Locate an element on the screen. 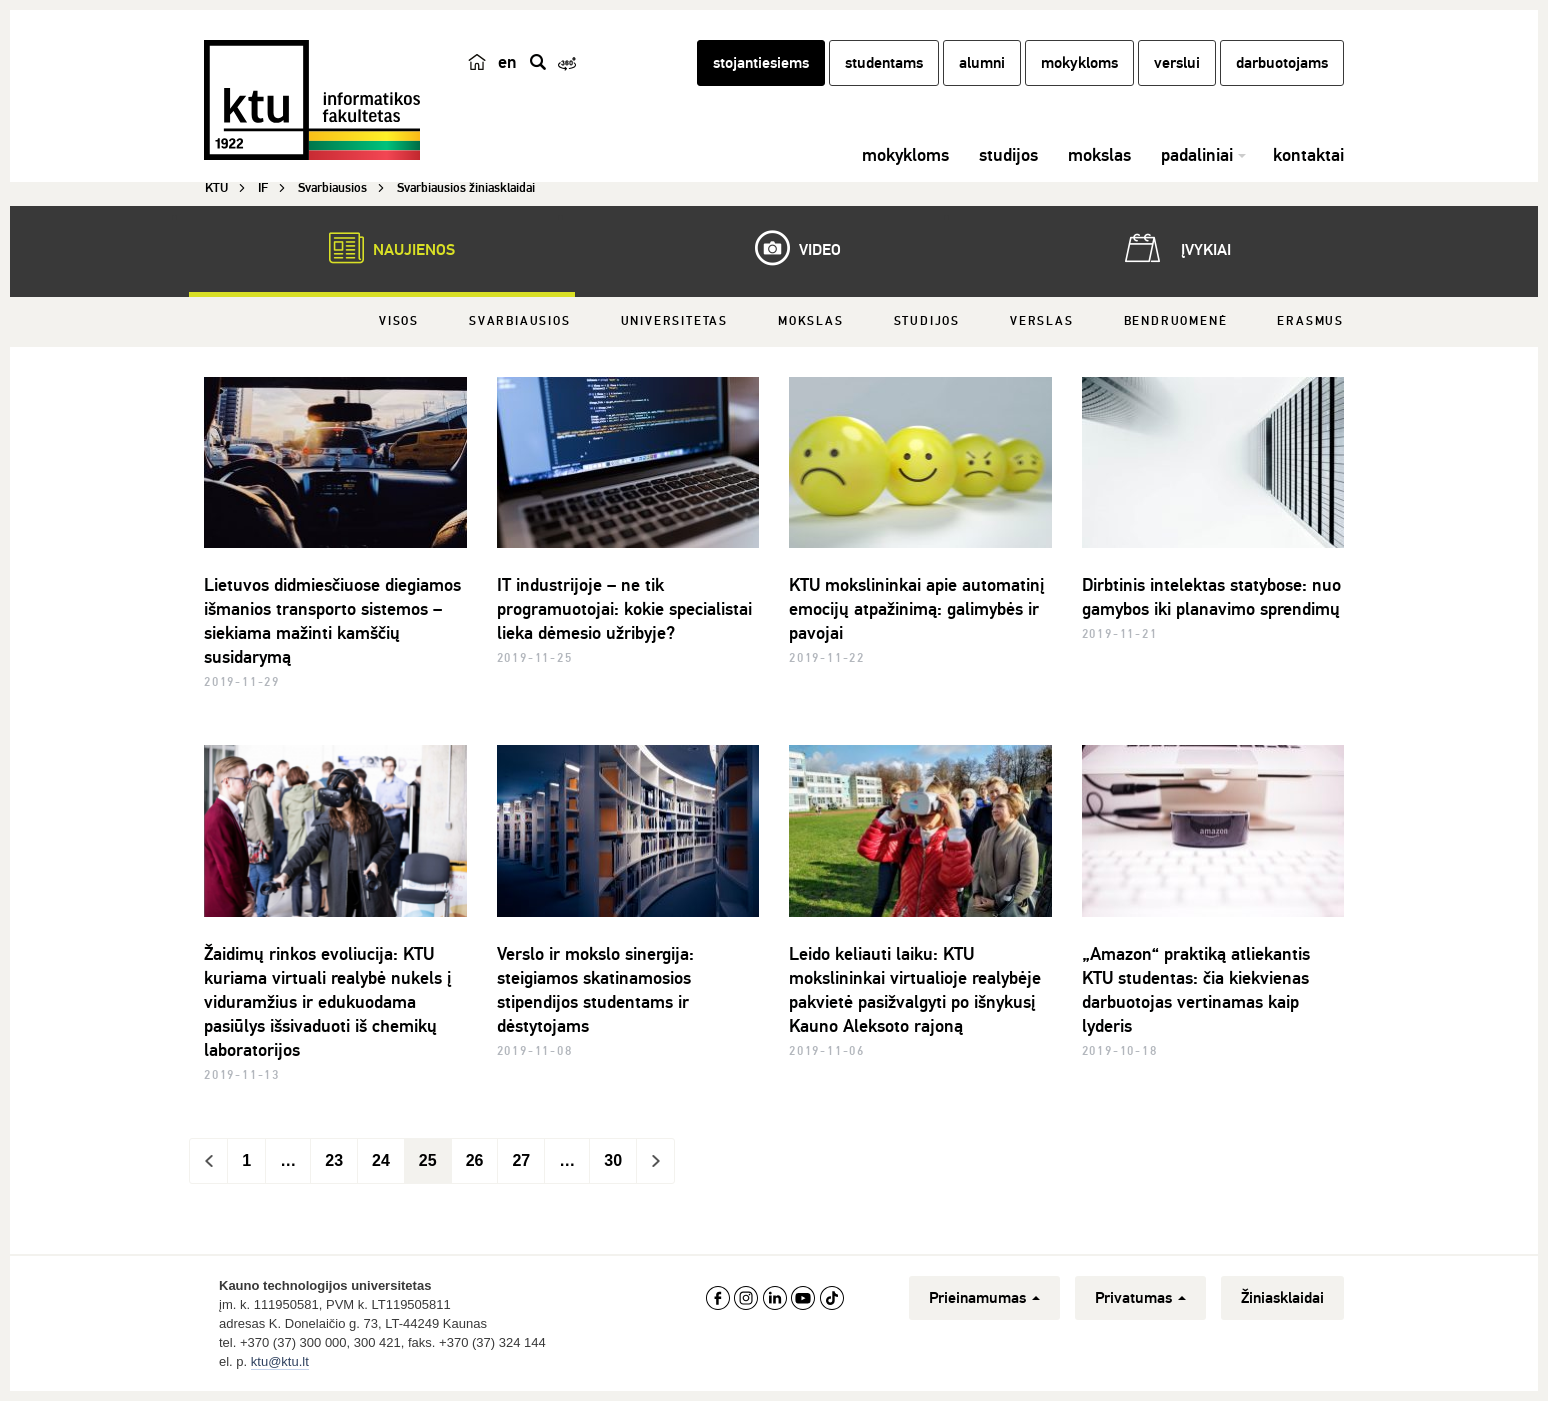 The image size is (1548, 1401). 27 is located at coordinates (521, 1160).